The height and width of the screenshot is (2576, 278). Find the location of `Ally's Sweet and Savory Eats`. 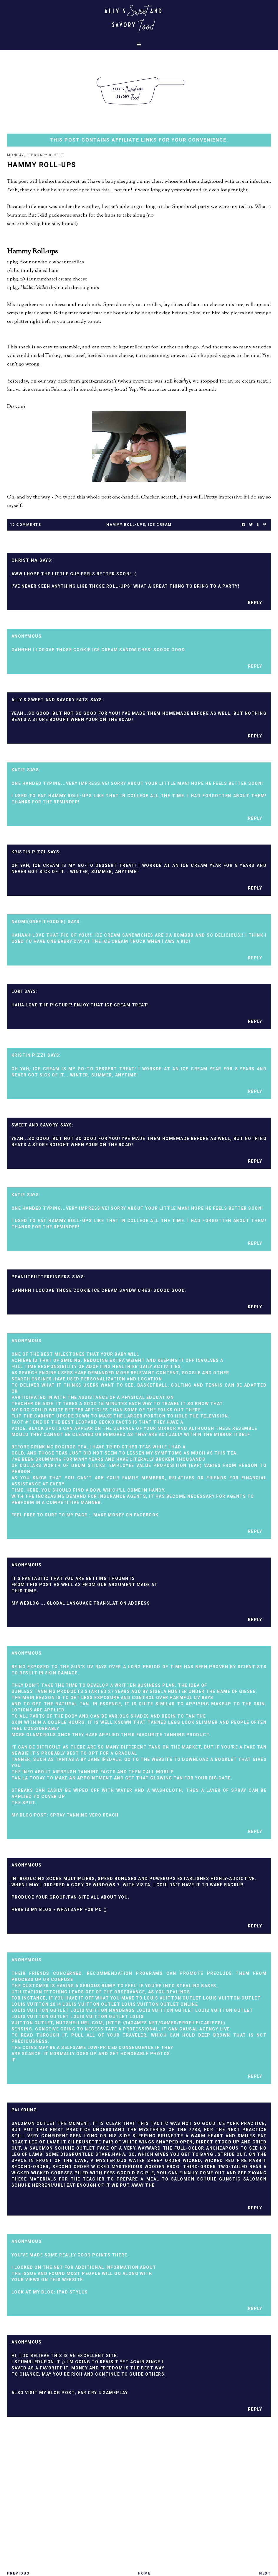

Ally's Sweet and Savory Eats is located at coordinates (49, 699).